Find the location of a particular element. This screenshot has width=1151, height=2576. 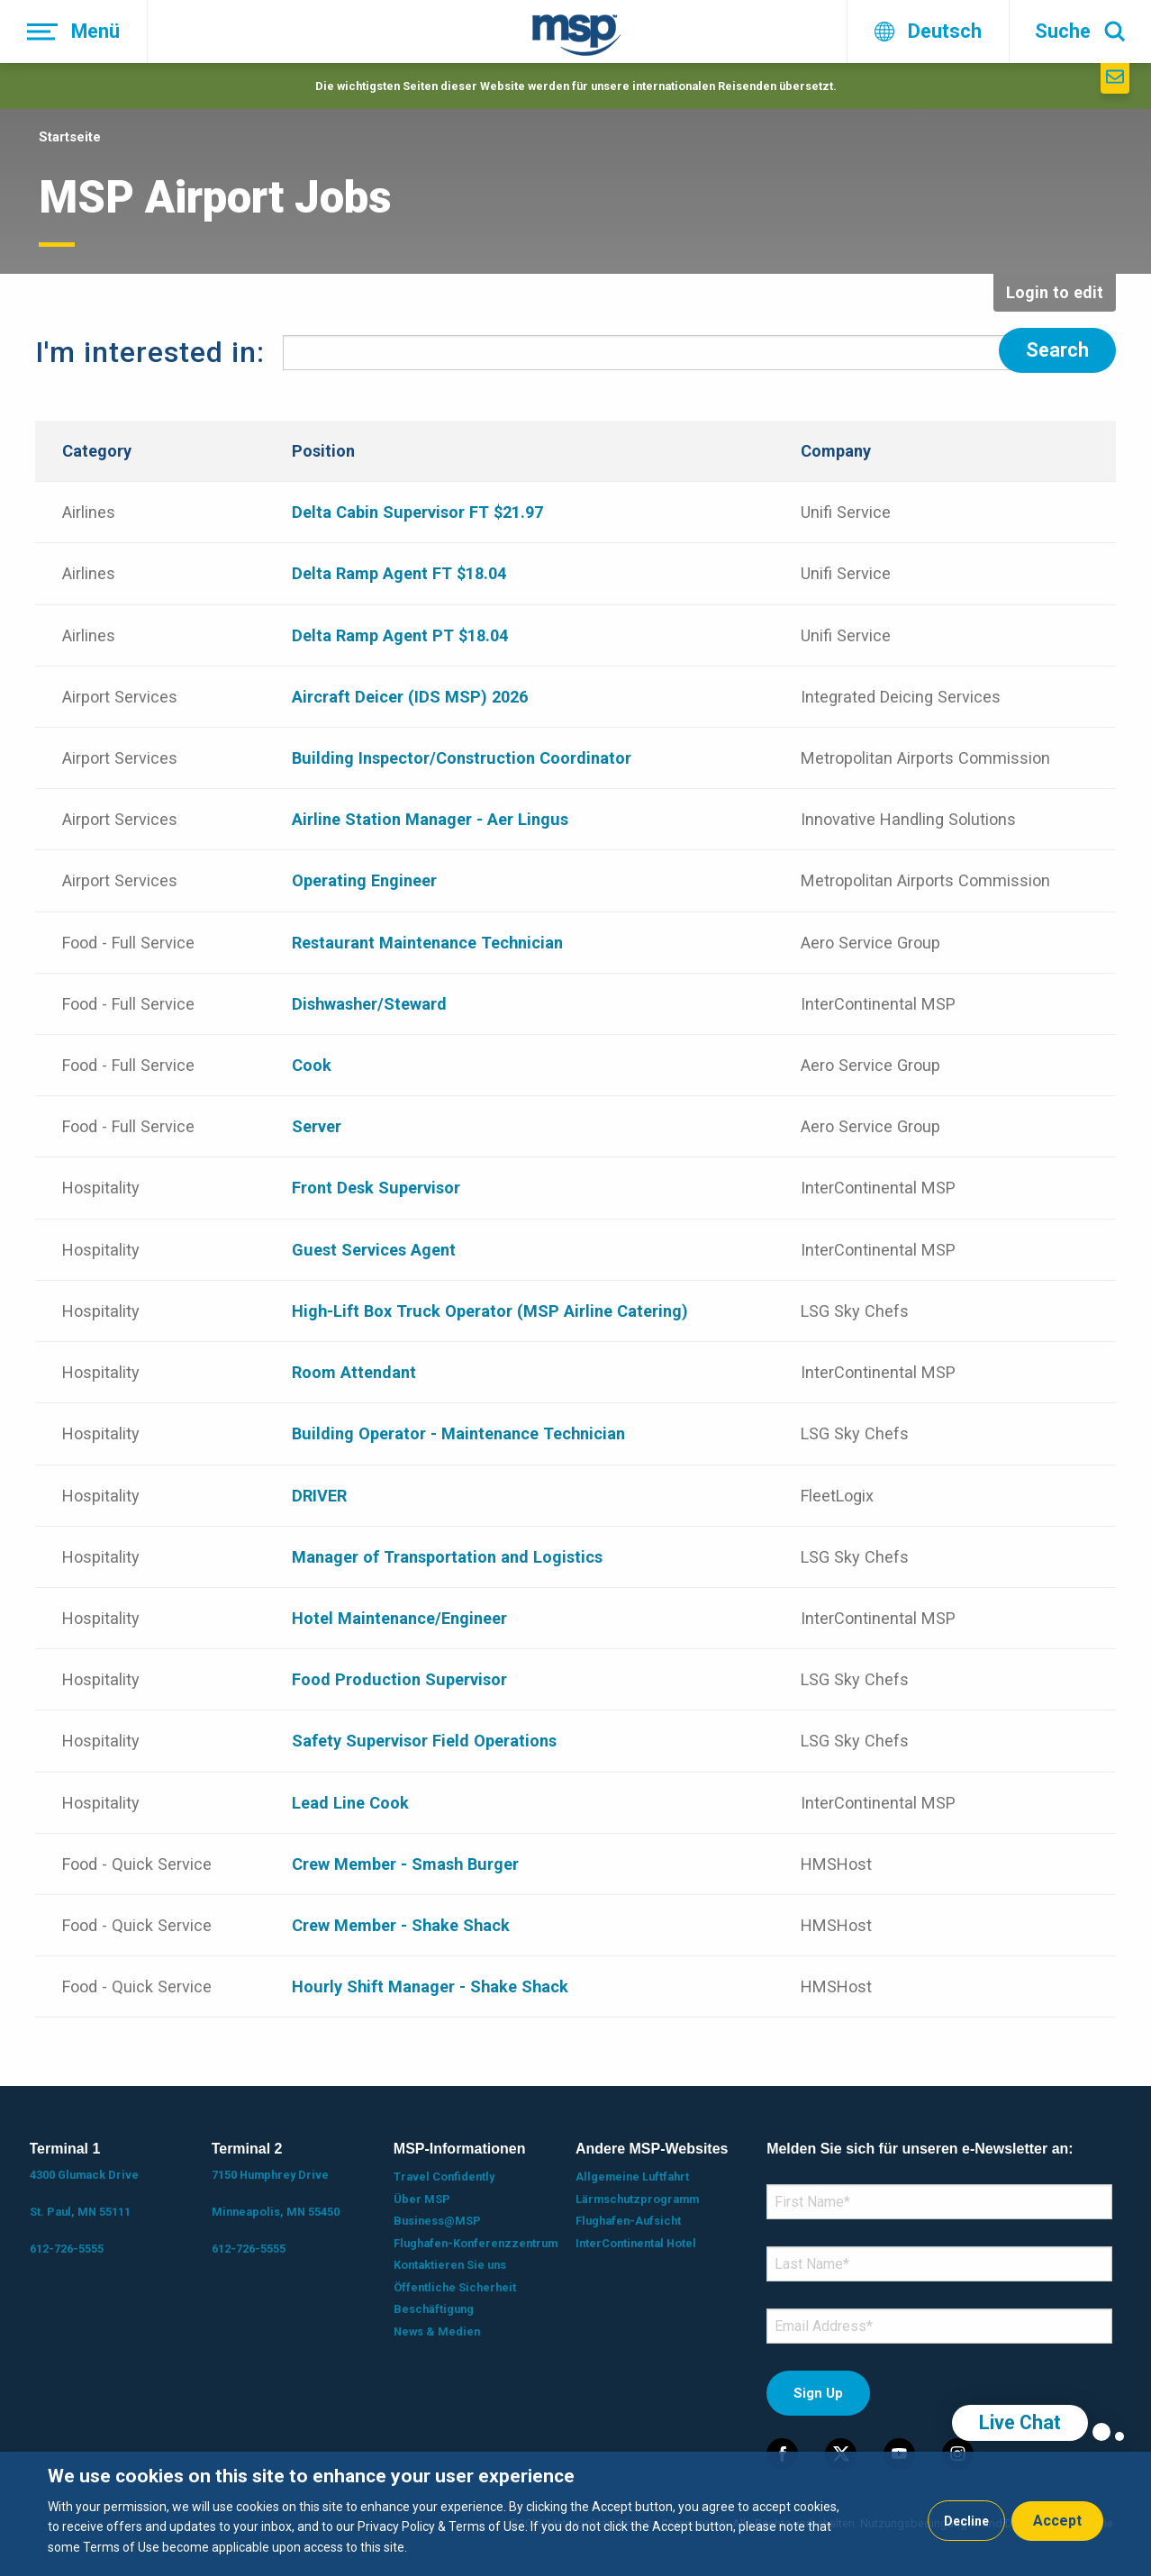

Building Inspector/Construction Coordinator is located at coordinates (461, 753).